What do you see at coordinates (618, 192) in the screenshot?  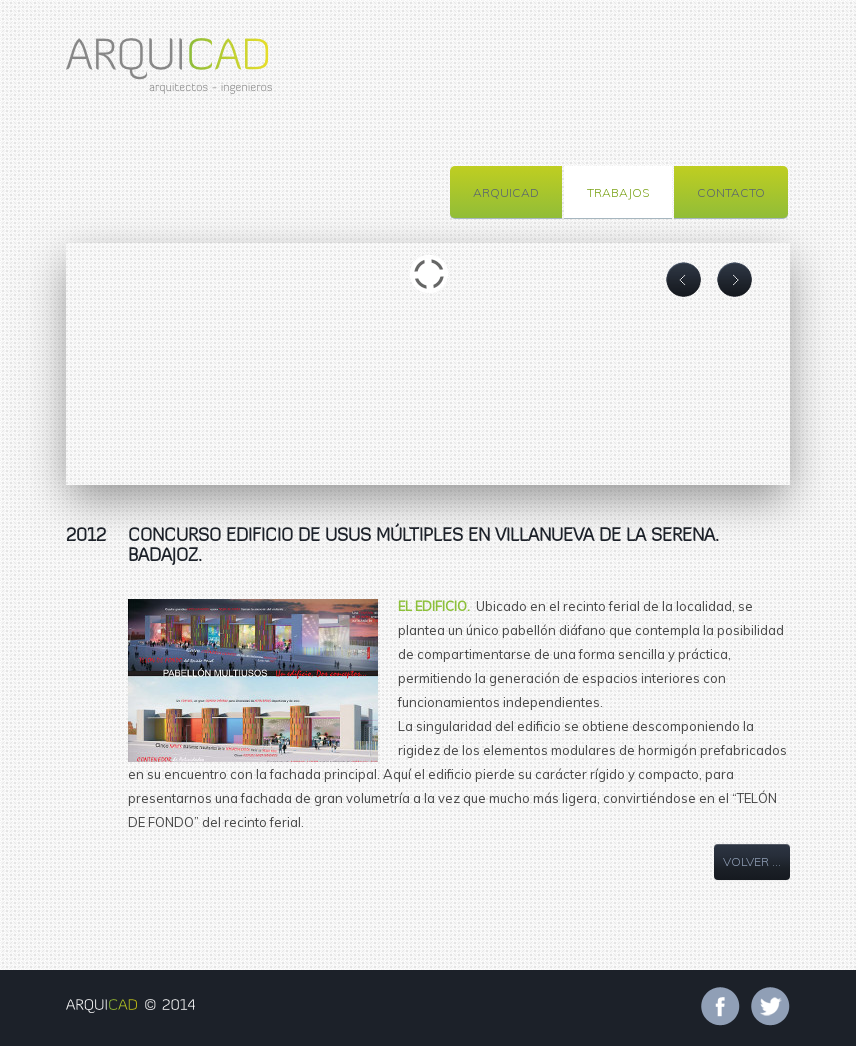 I see `TRABAJOS` at bounding box center [618, 192].